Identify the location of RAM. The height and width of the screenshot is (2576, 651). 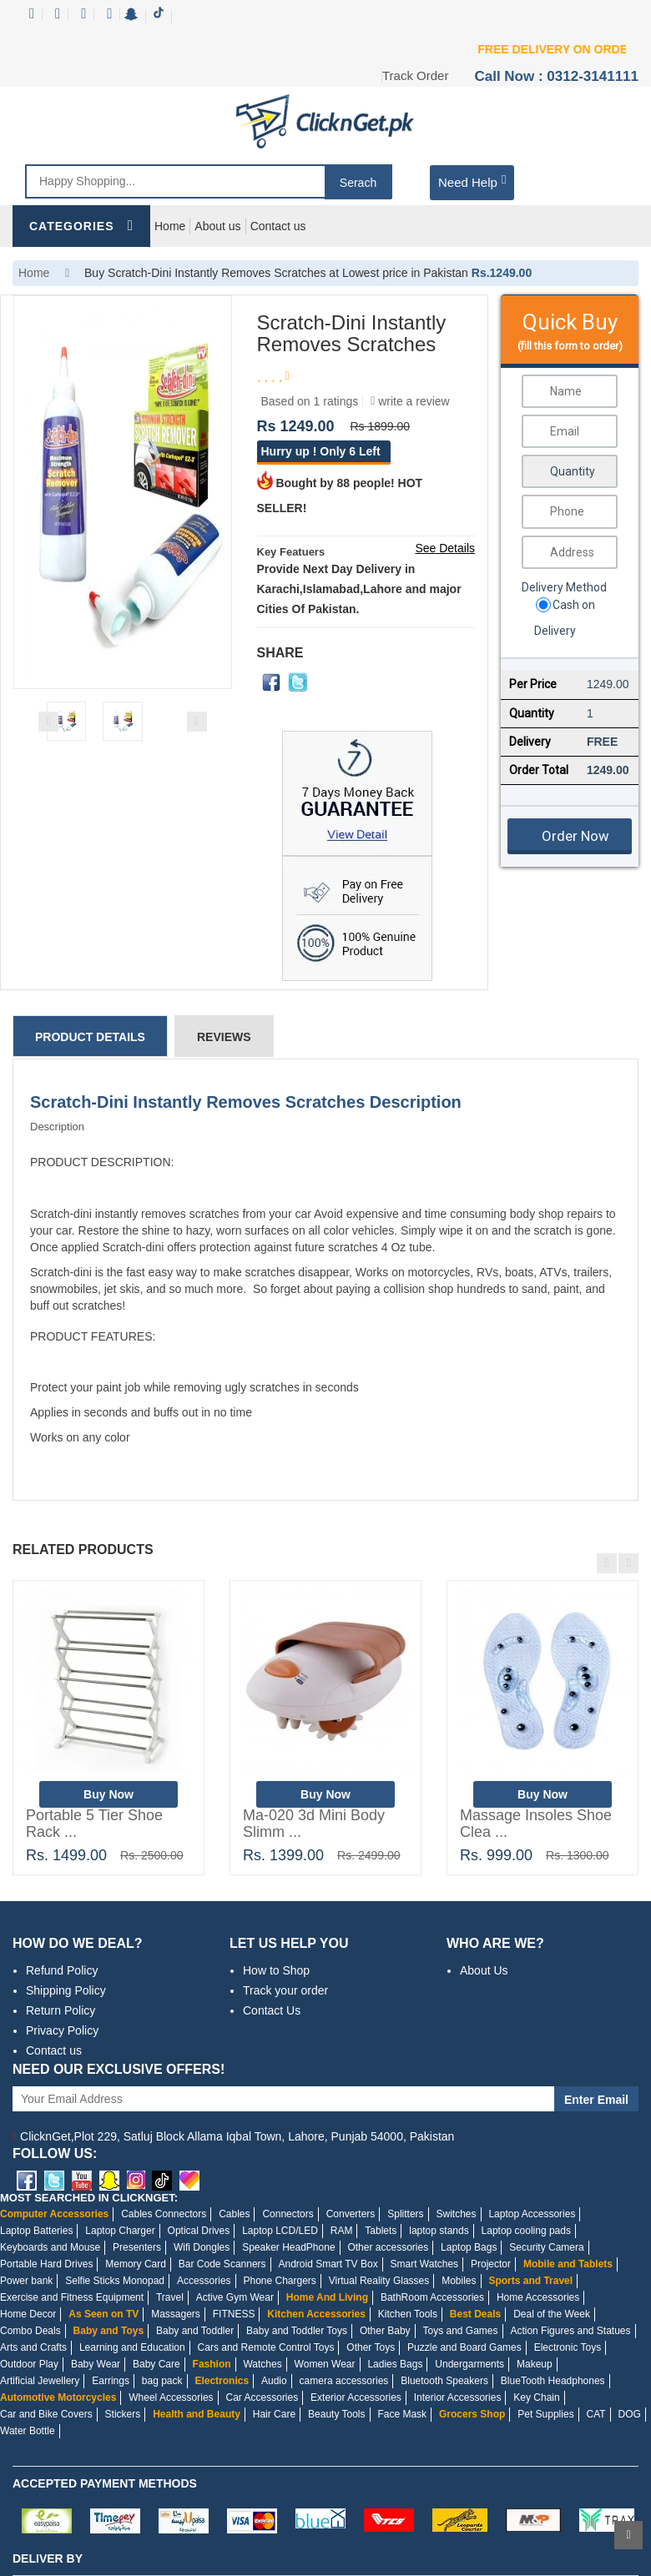
(342, 2230).